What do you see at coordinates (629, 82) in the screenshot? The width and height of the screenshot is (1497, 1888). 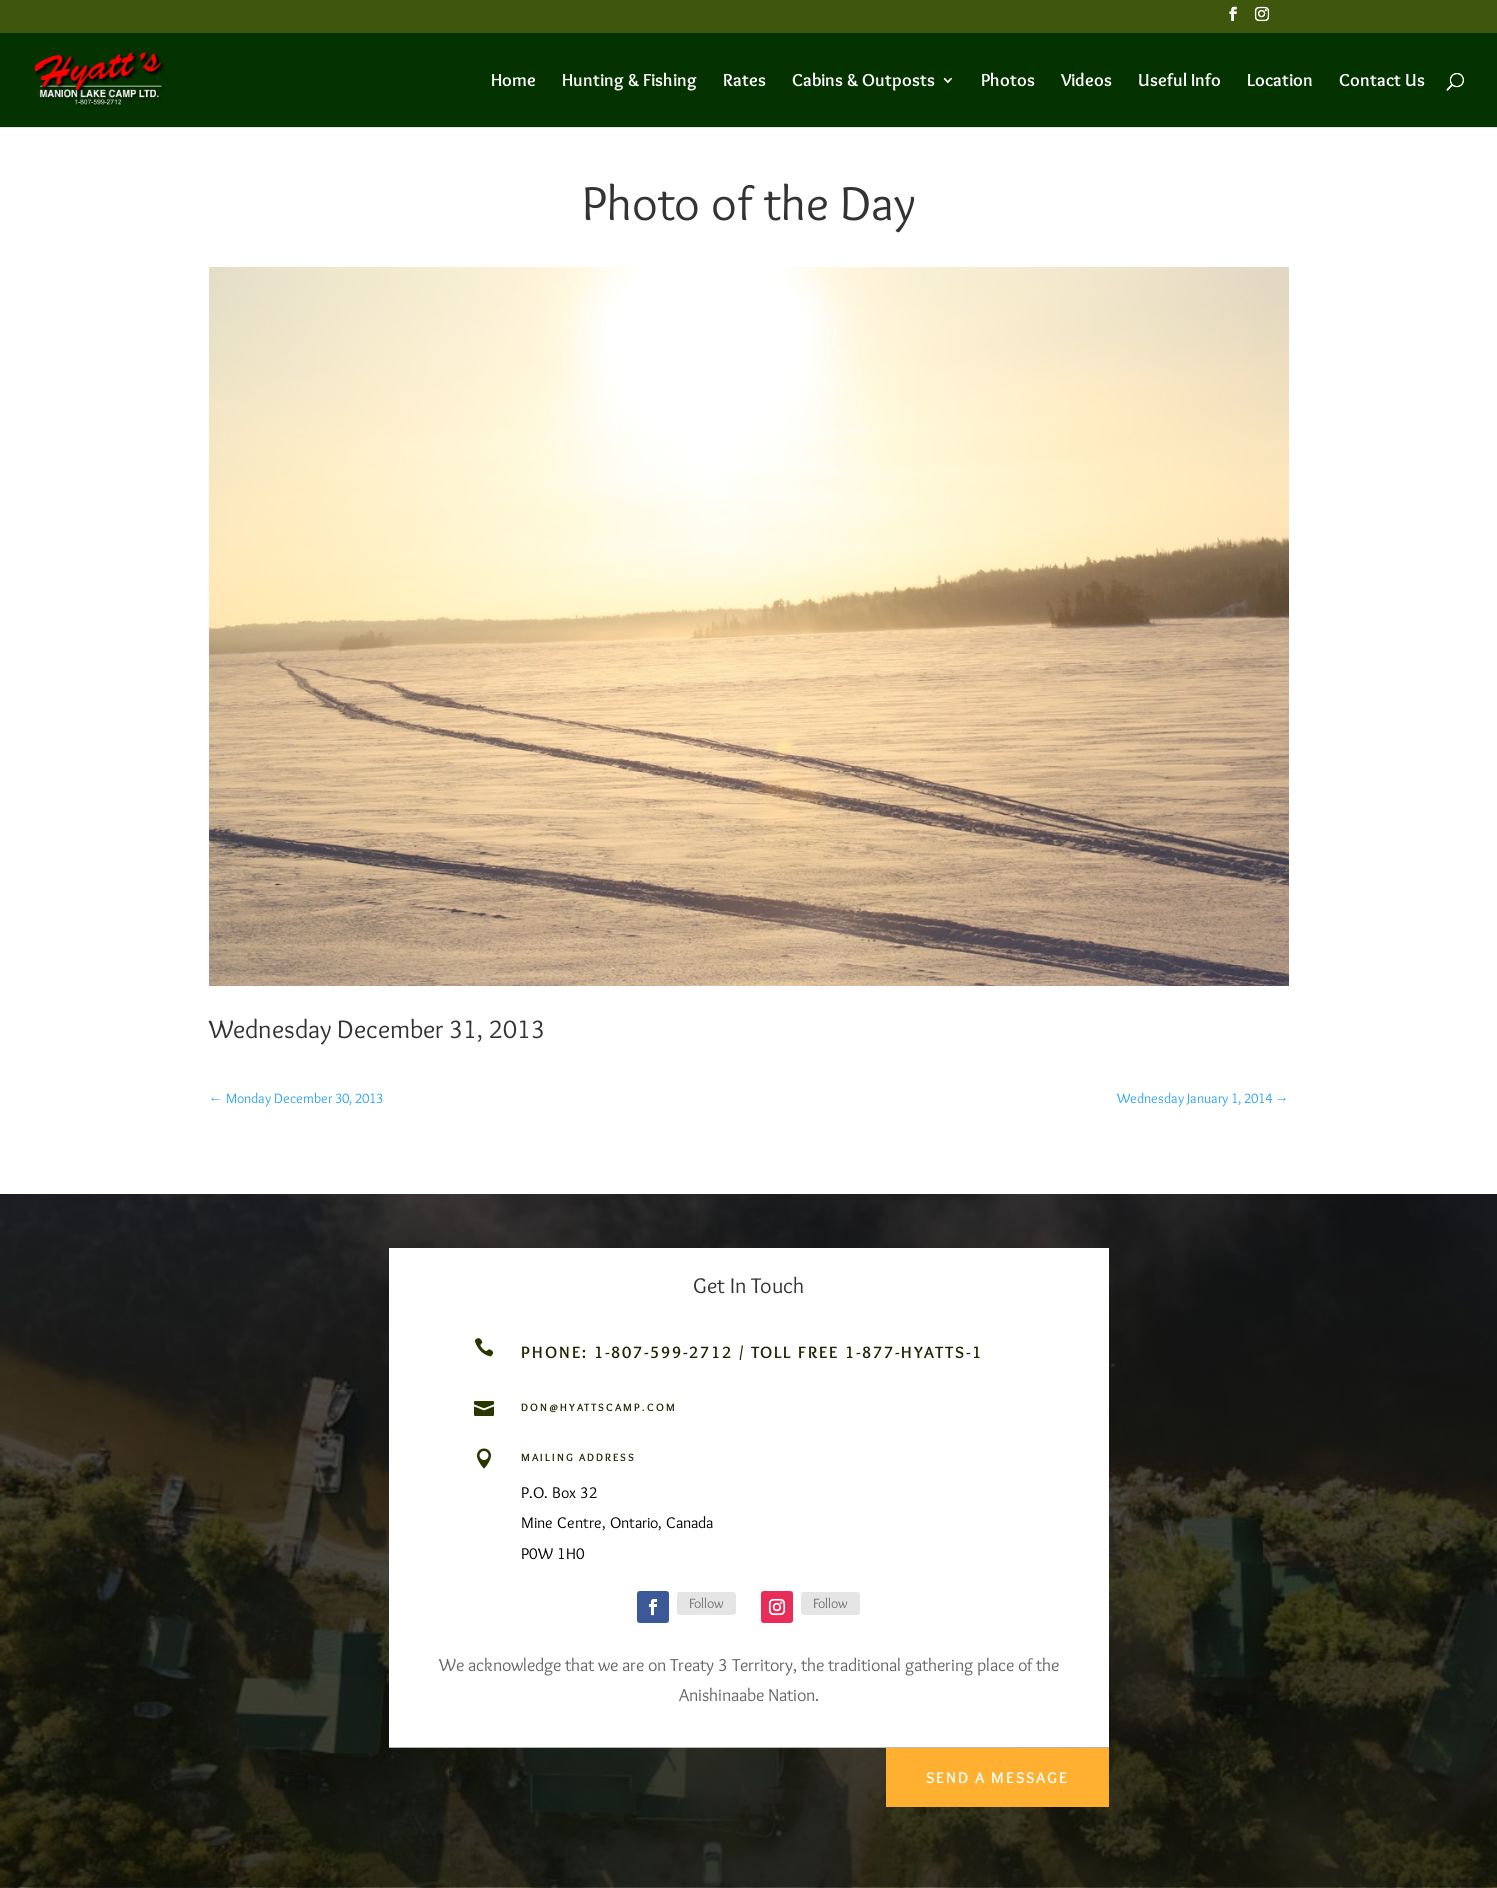 I see `Hunting & Fishing` at bounding box center [629, 82].